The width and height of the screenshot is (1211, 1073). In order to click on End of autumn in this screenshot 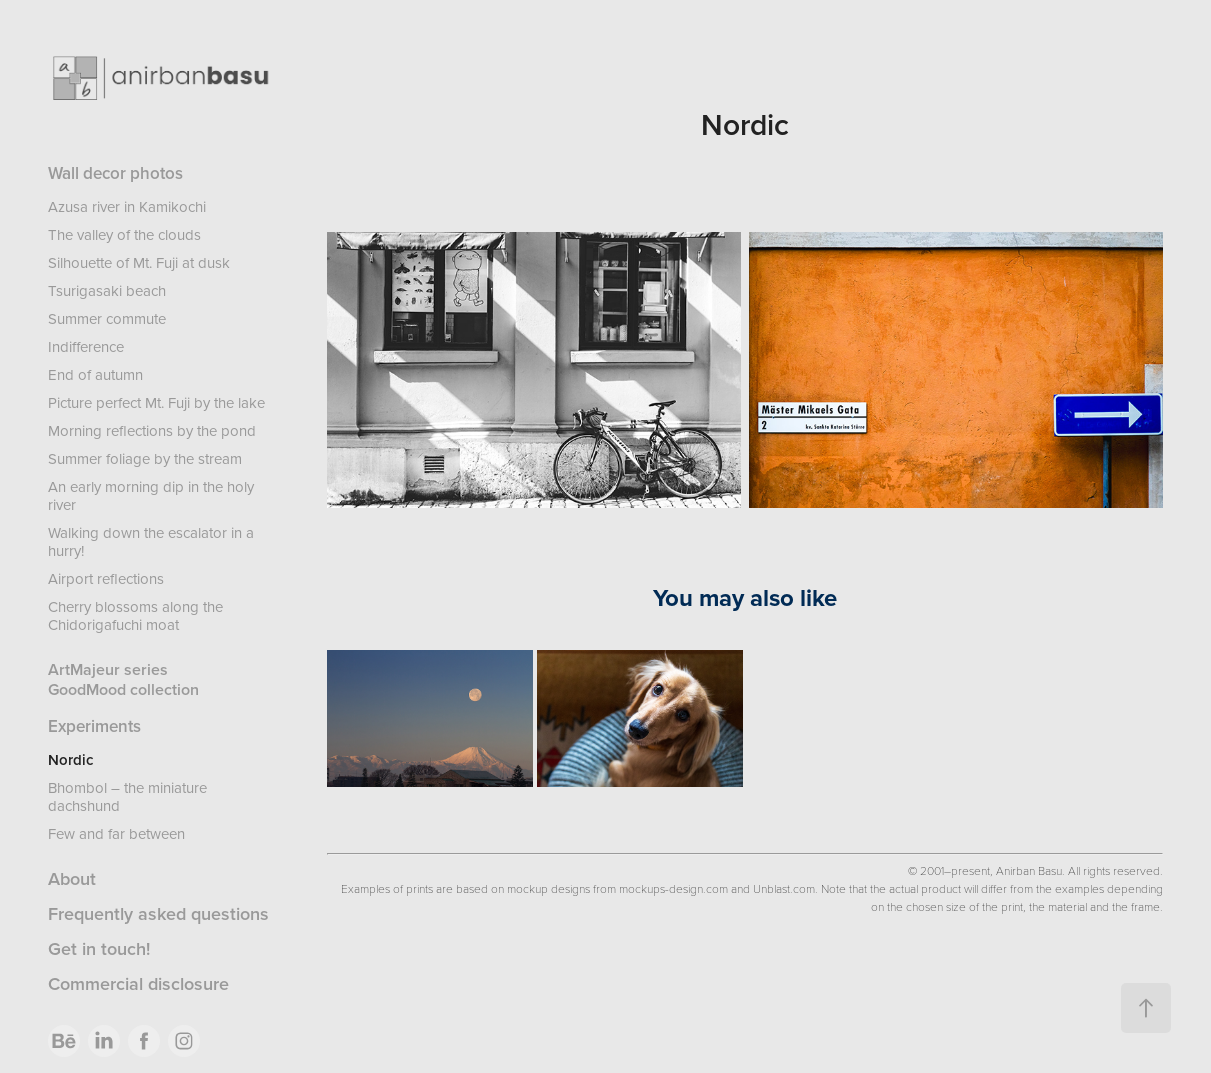, I will do `click(95, 374)`.